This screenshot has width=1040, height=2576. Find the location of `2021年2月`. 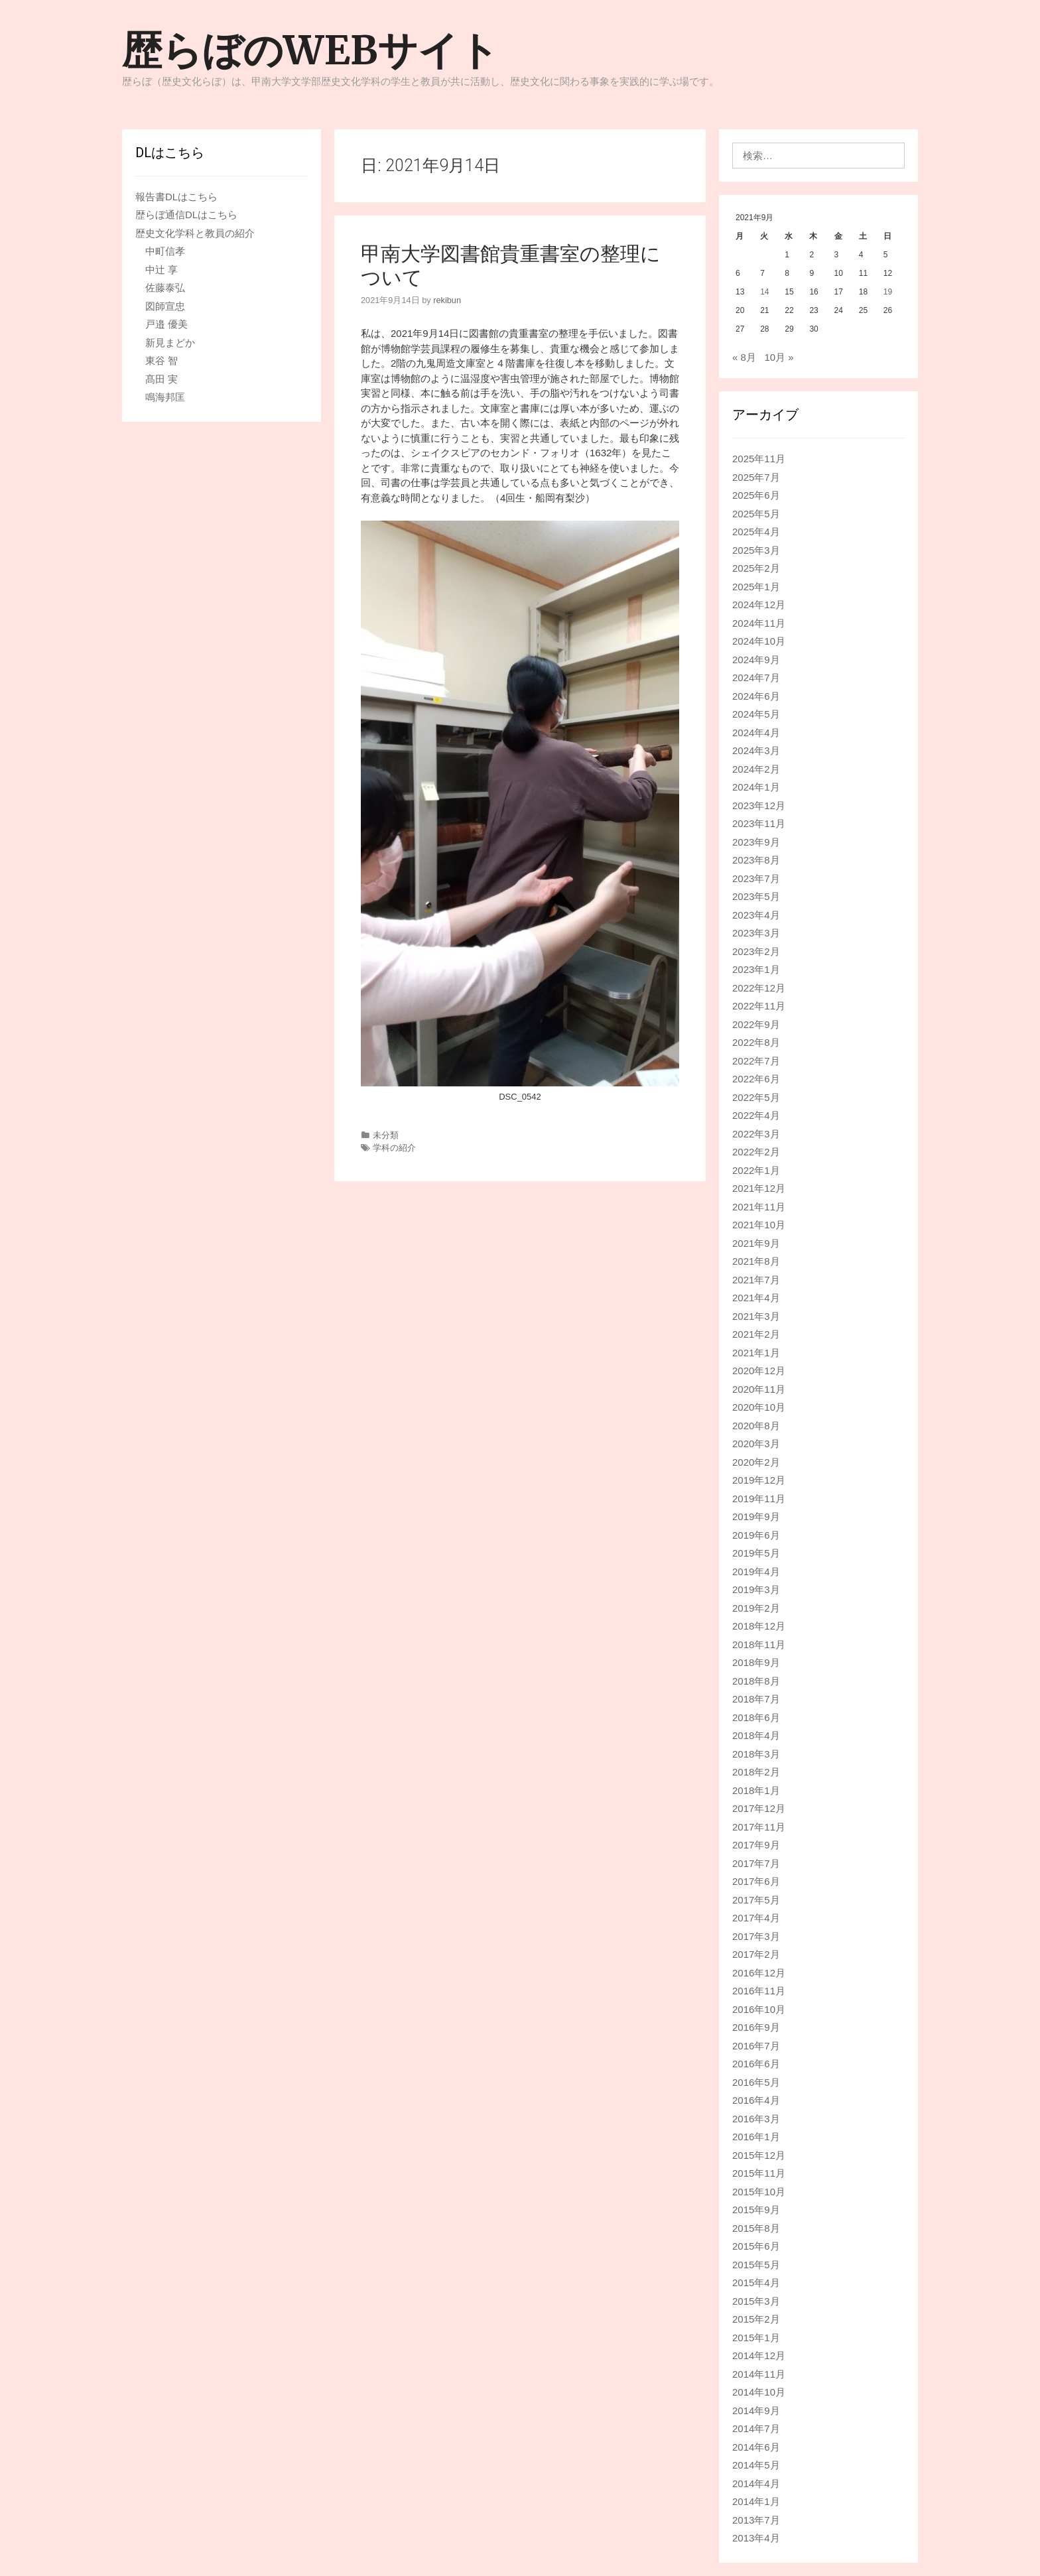

2021年2月 is located at coordinates (756, 1334).